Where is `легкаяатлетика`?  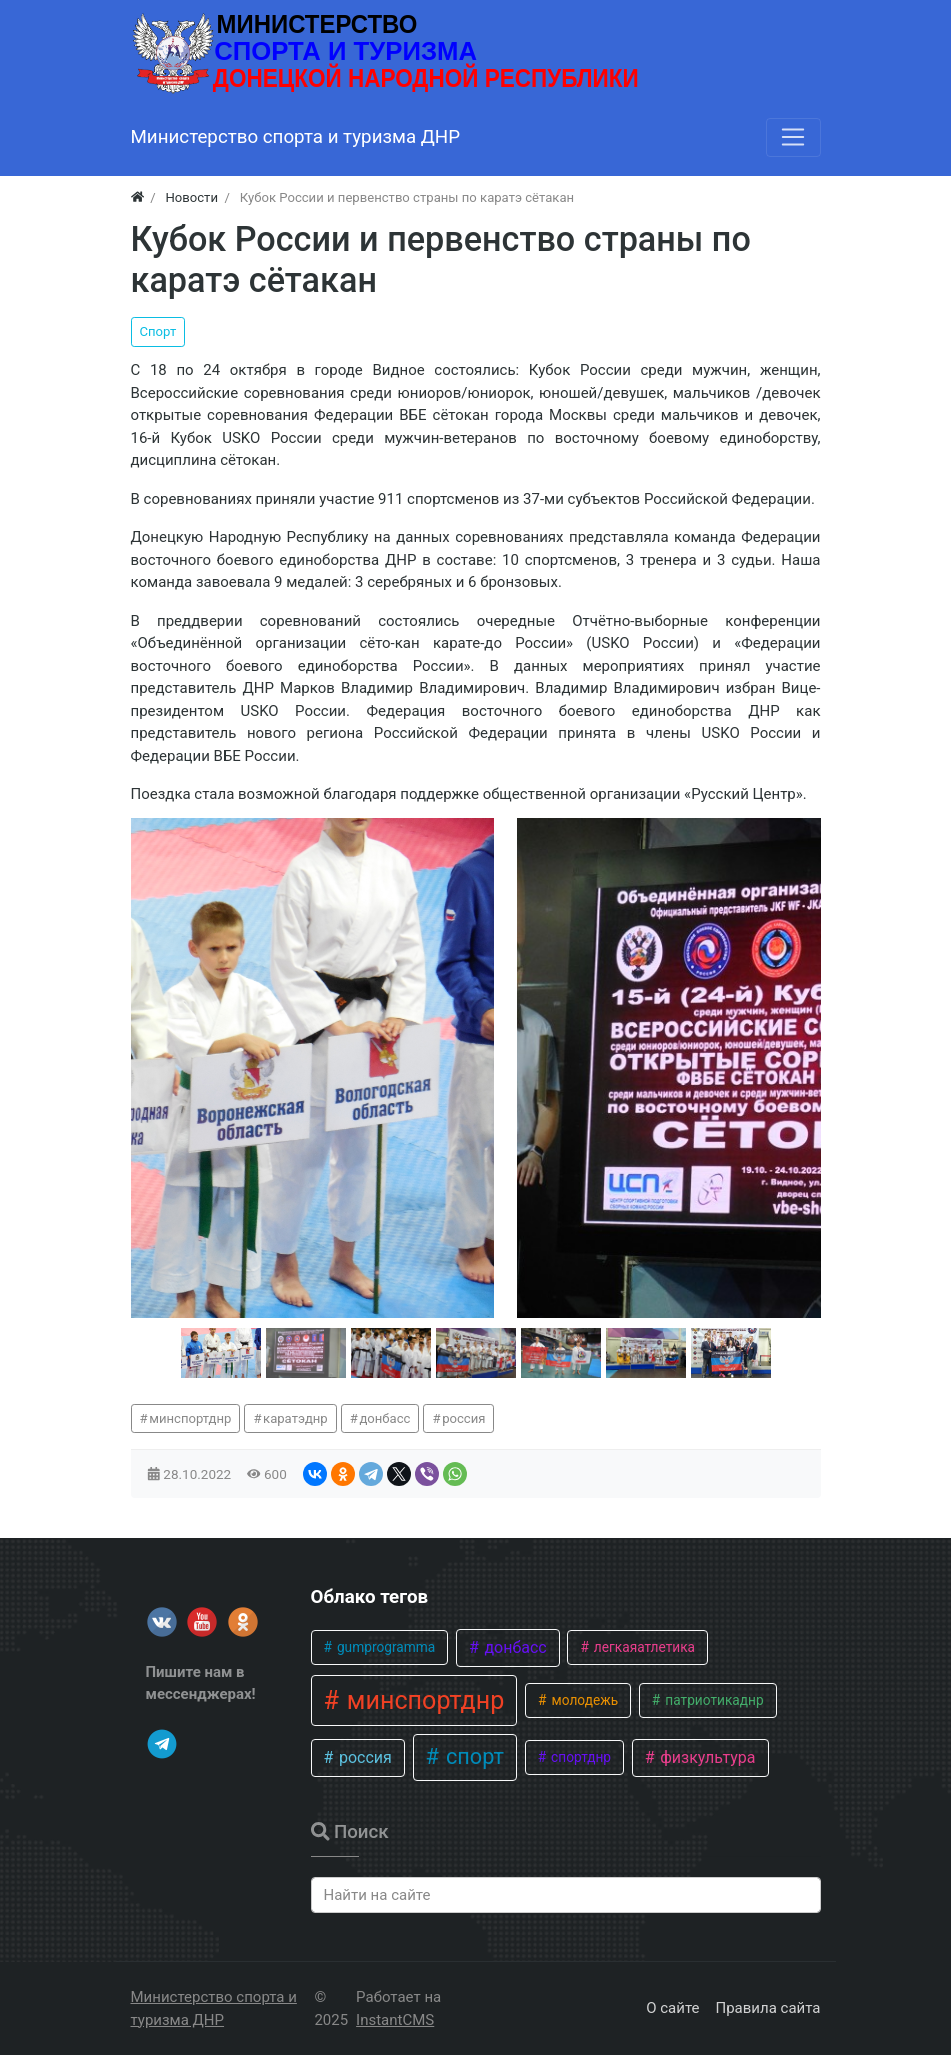 легкаяатлетика is located at coordinates (642, 1647).